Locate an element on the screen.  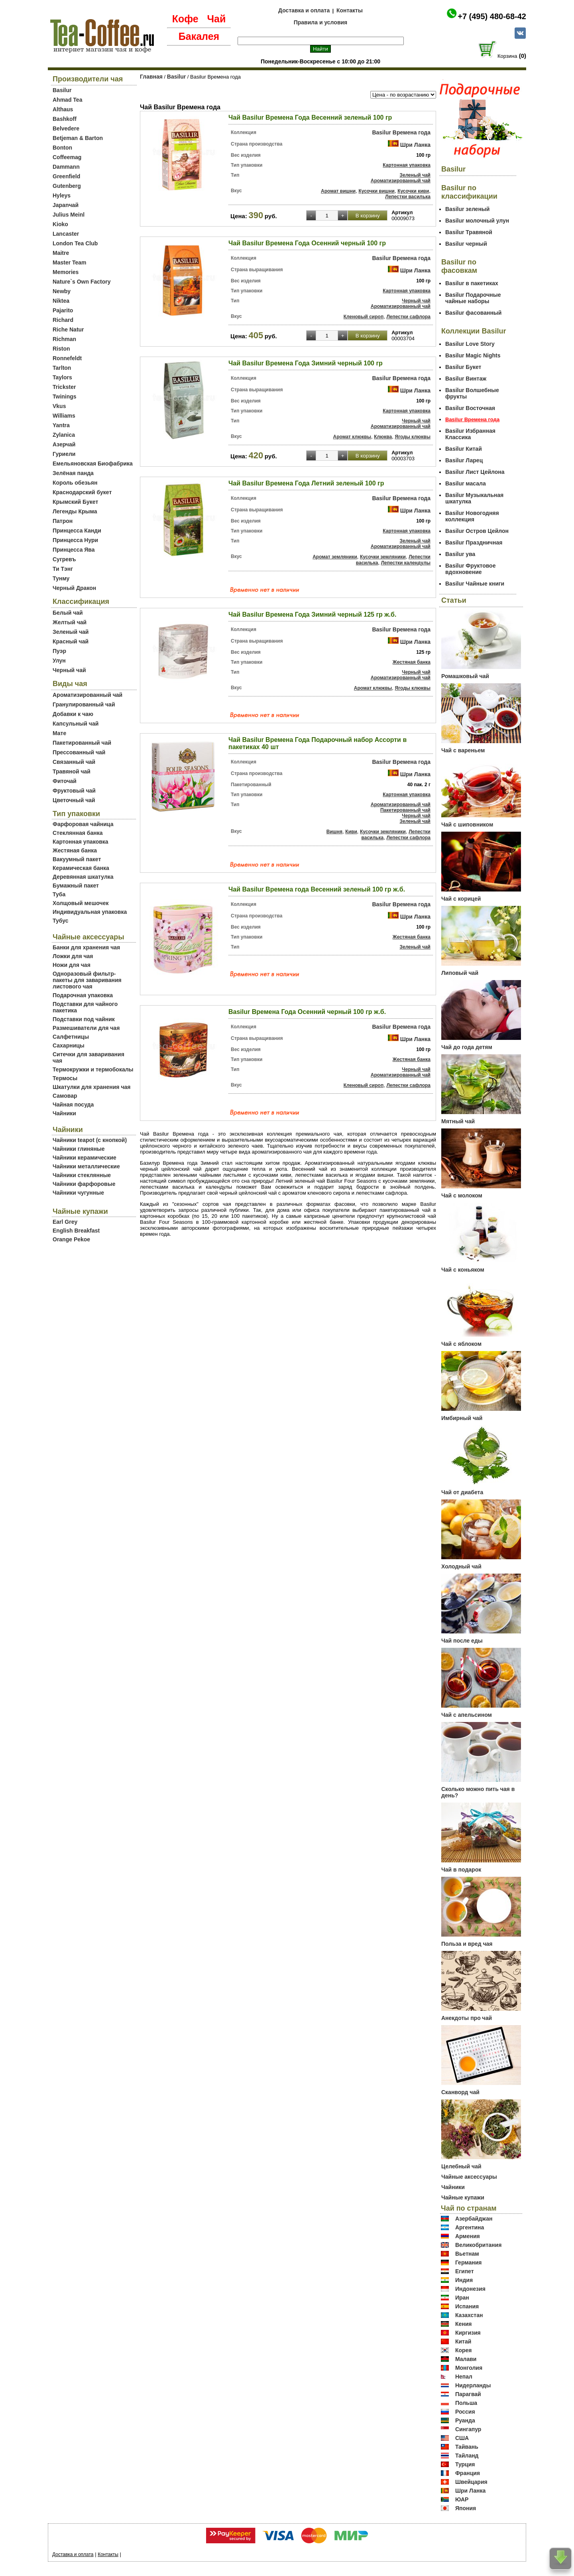
Азерчай is located at coordinates (64, 444).